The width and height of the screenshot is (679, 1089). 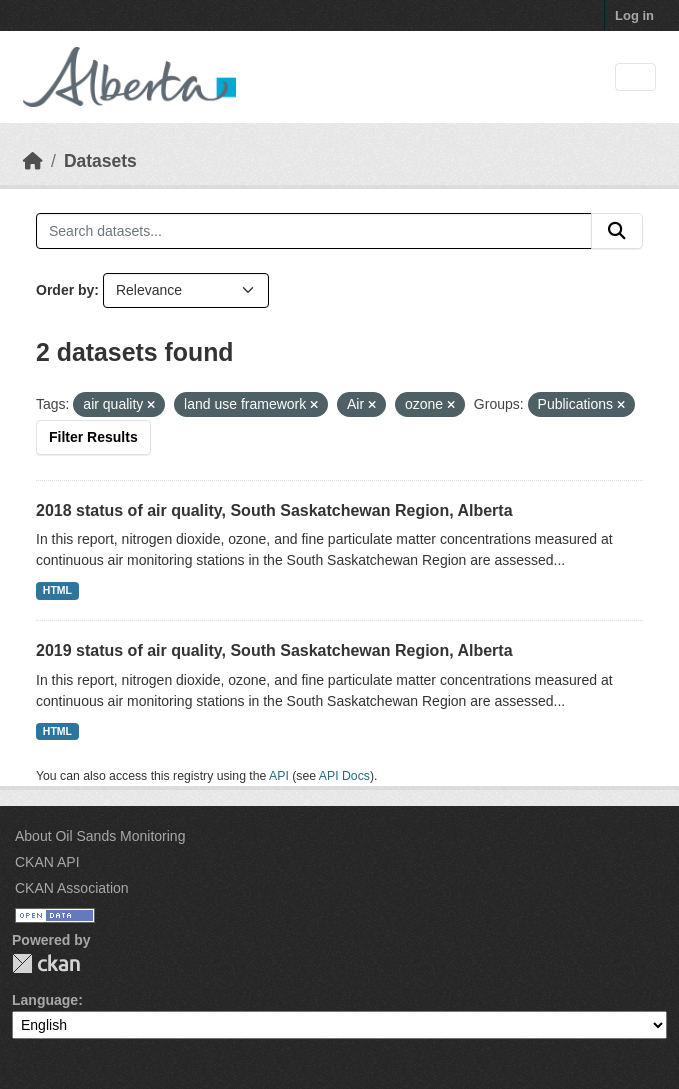 What do you see at coordinates (100, 161) in the screenshot?
I see `Datasets` at bounding box center [100, 161].